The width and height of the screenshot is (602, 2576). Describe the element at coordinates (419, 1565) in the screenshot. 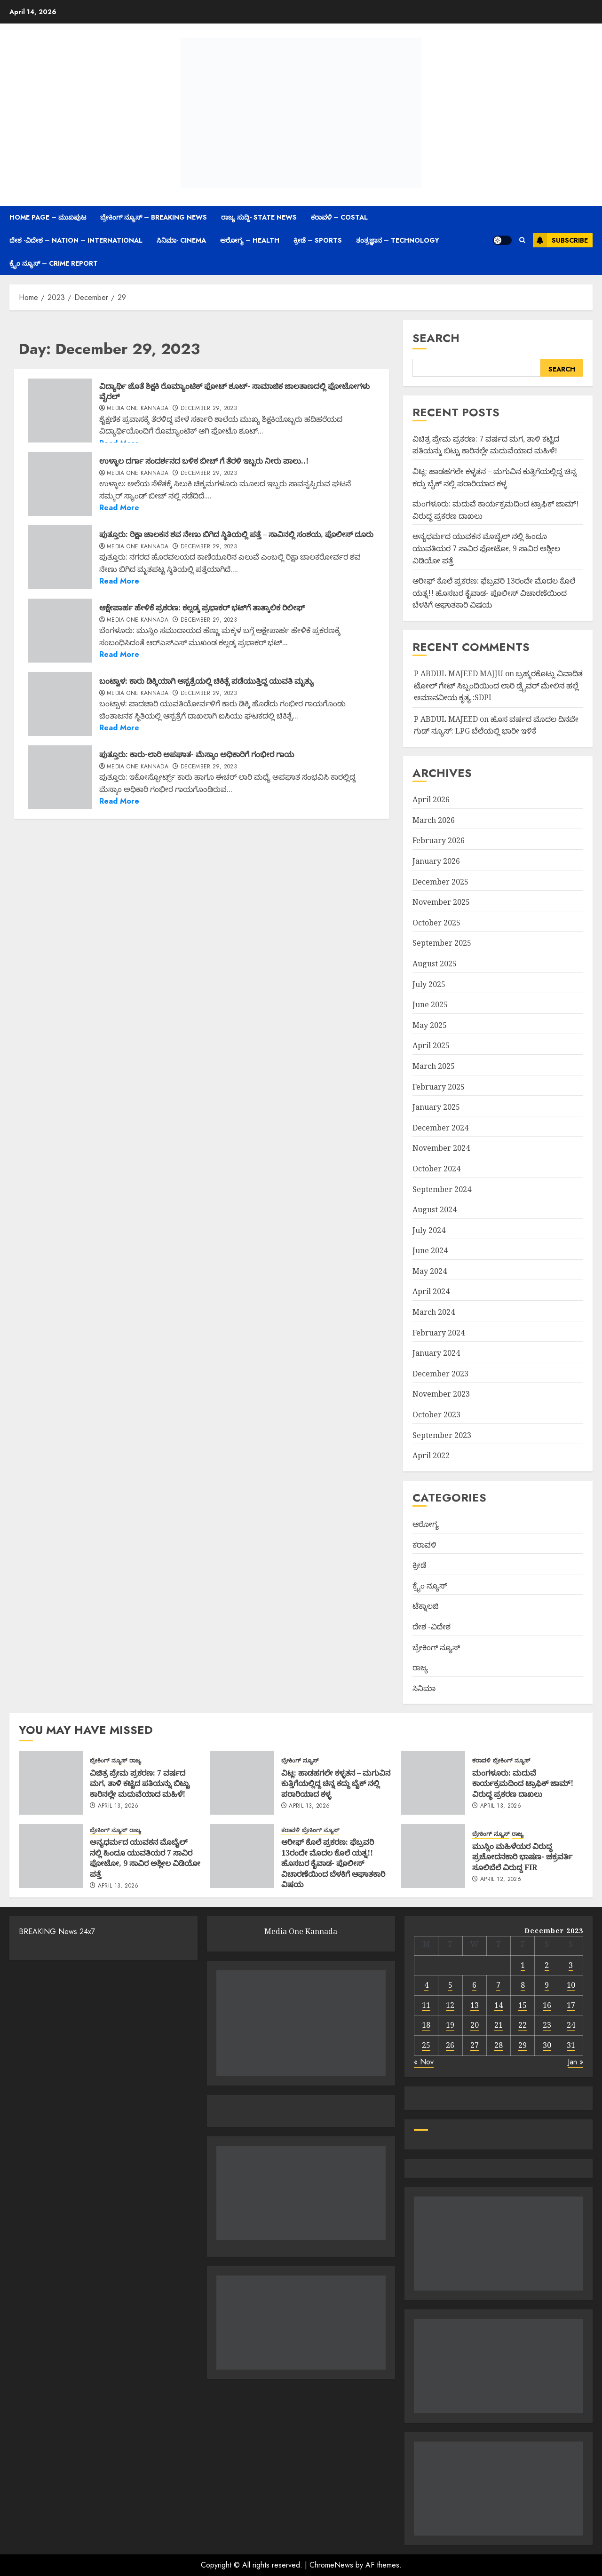

I see `ಕ್ರೀಡೆ` at that location.